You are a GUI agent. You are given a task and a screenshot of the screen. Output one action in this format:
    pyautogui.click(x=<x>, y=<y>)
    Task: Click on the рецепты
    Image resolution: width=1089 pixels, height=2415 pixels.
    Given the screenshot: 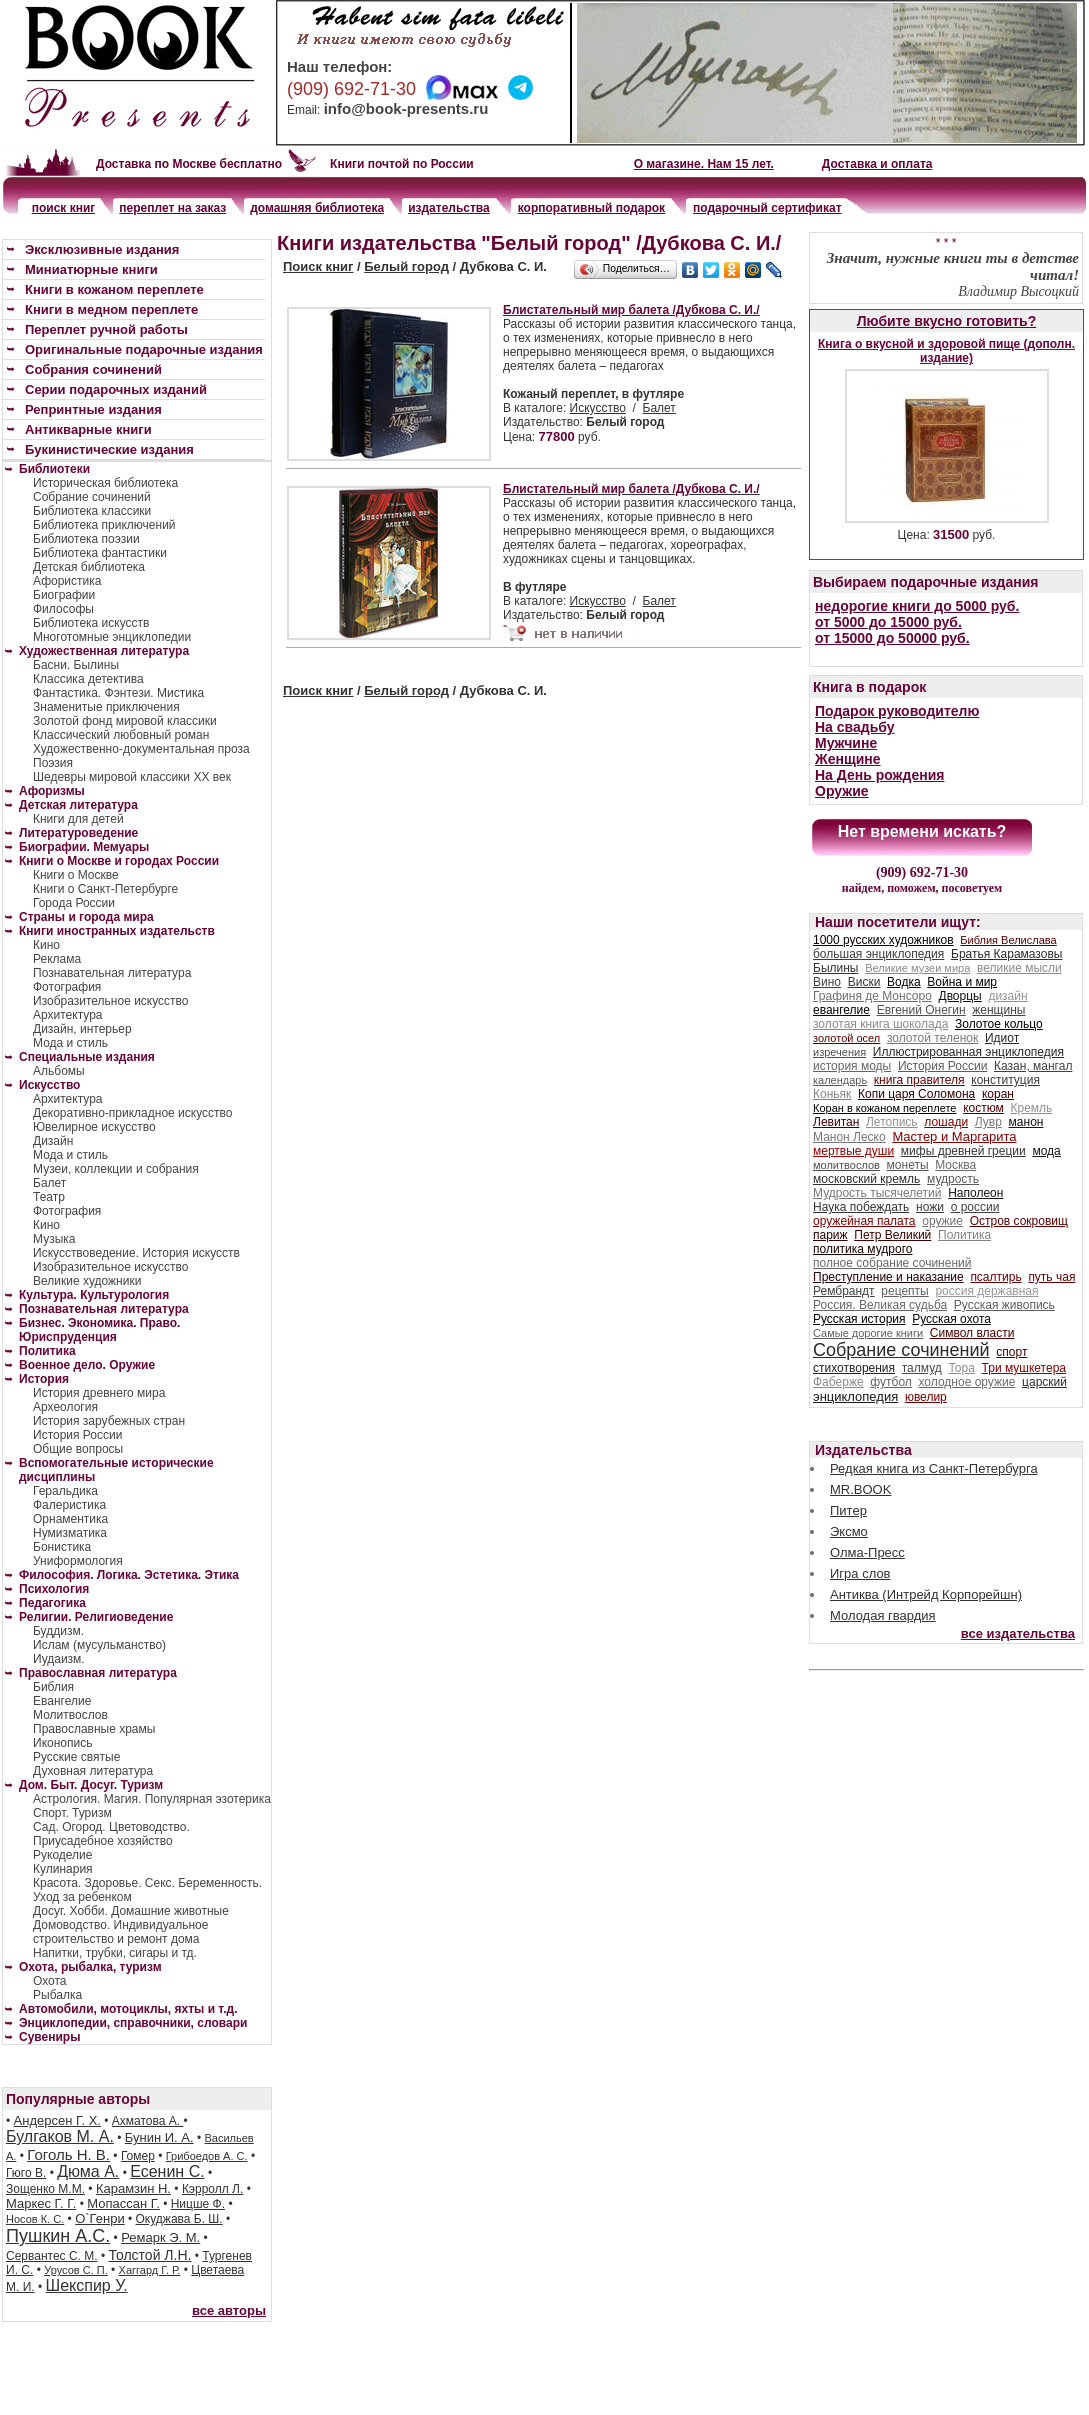 What is the action you would take?
    pyautogui.click(x=904, y=1291)
    